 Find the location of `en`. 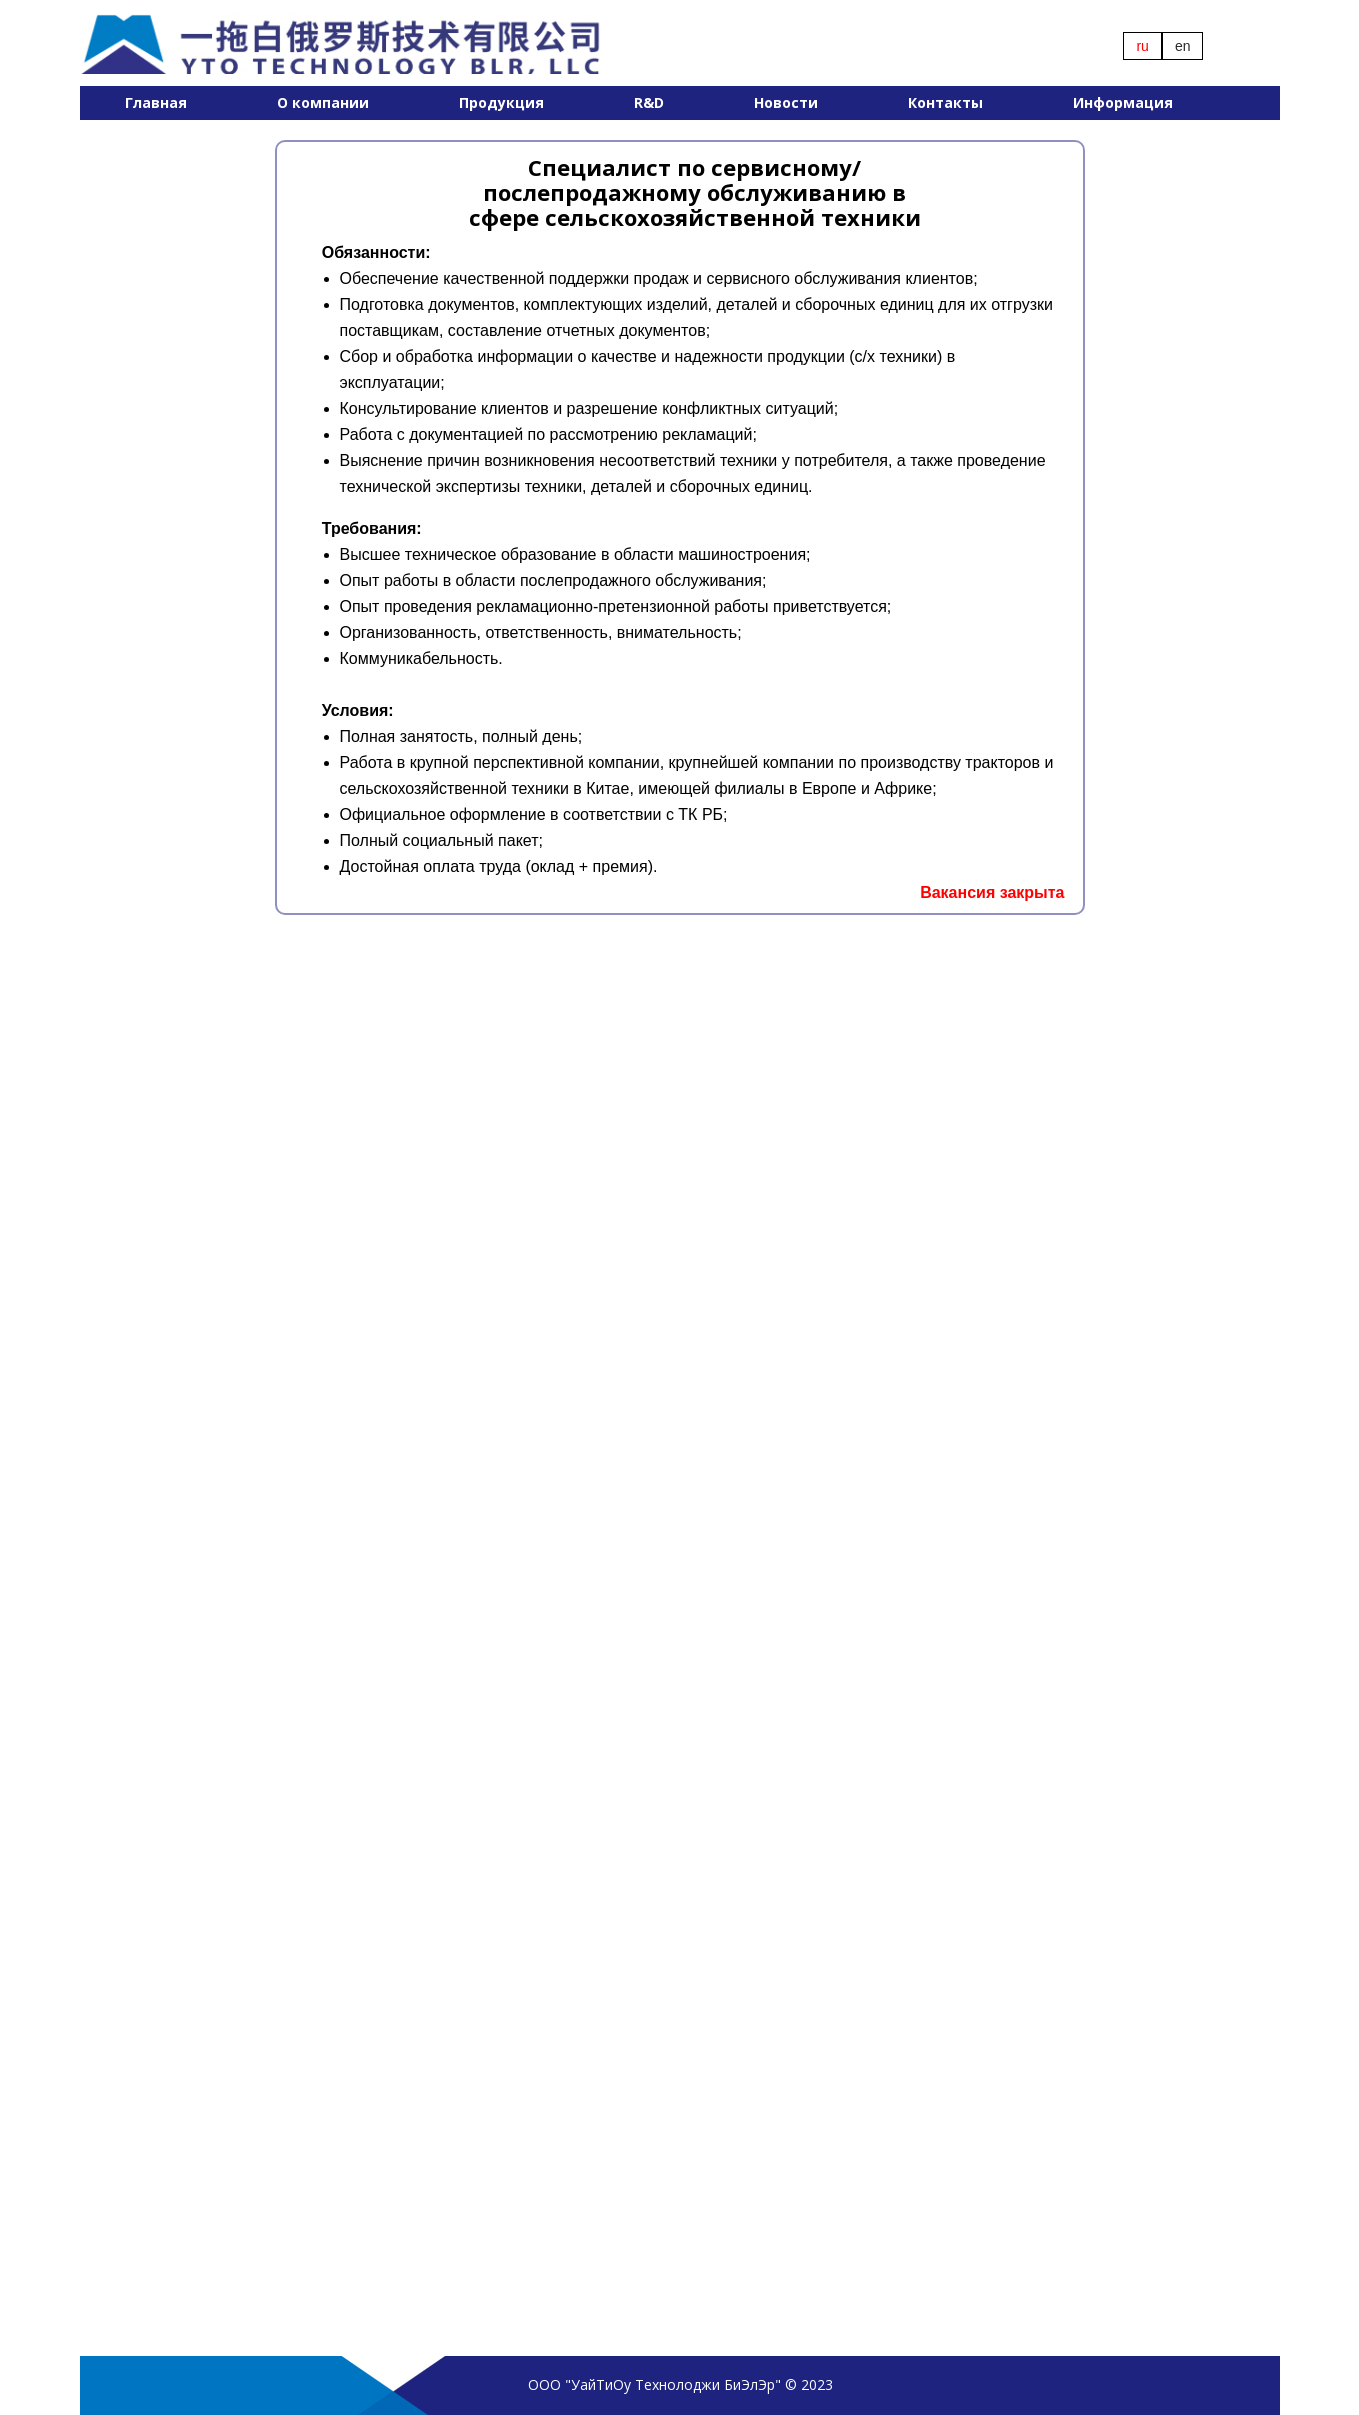

en is located at coordinates (1183, 46).